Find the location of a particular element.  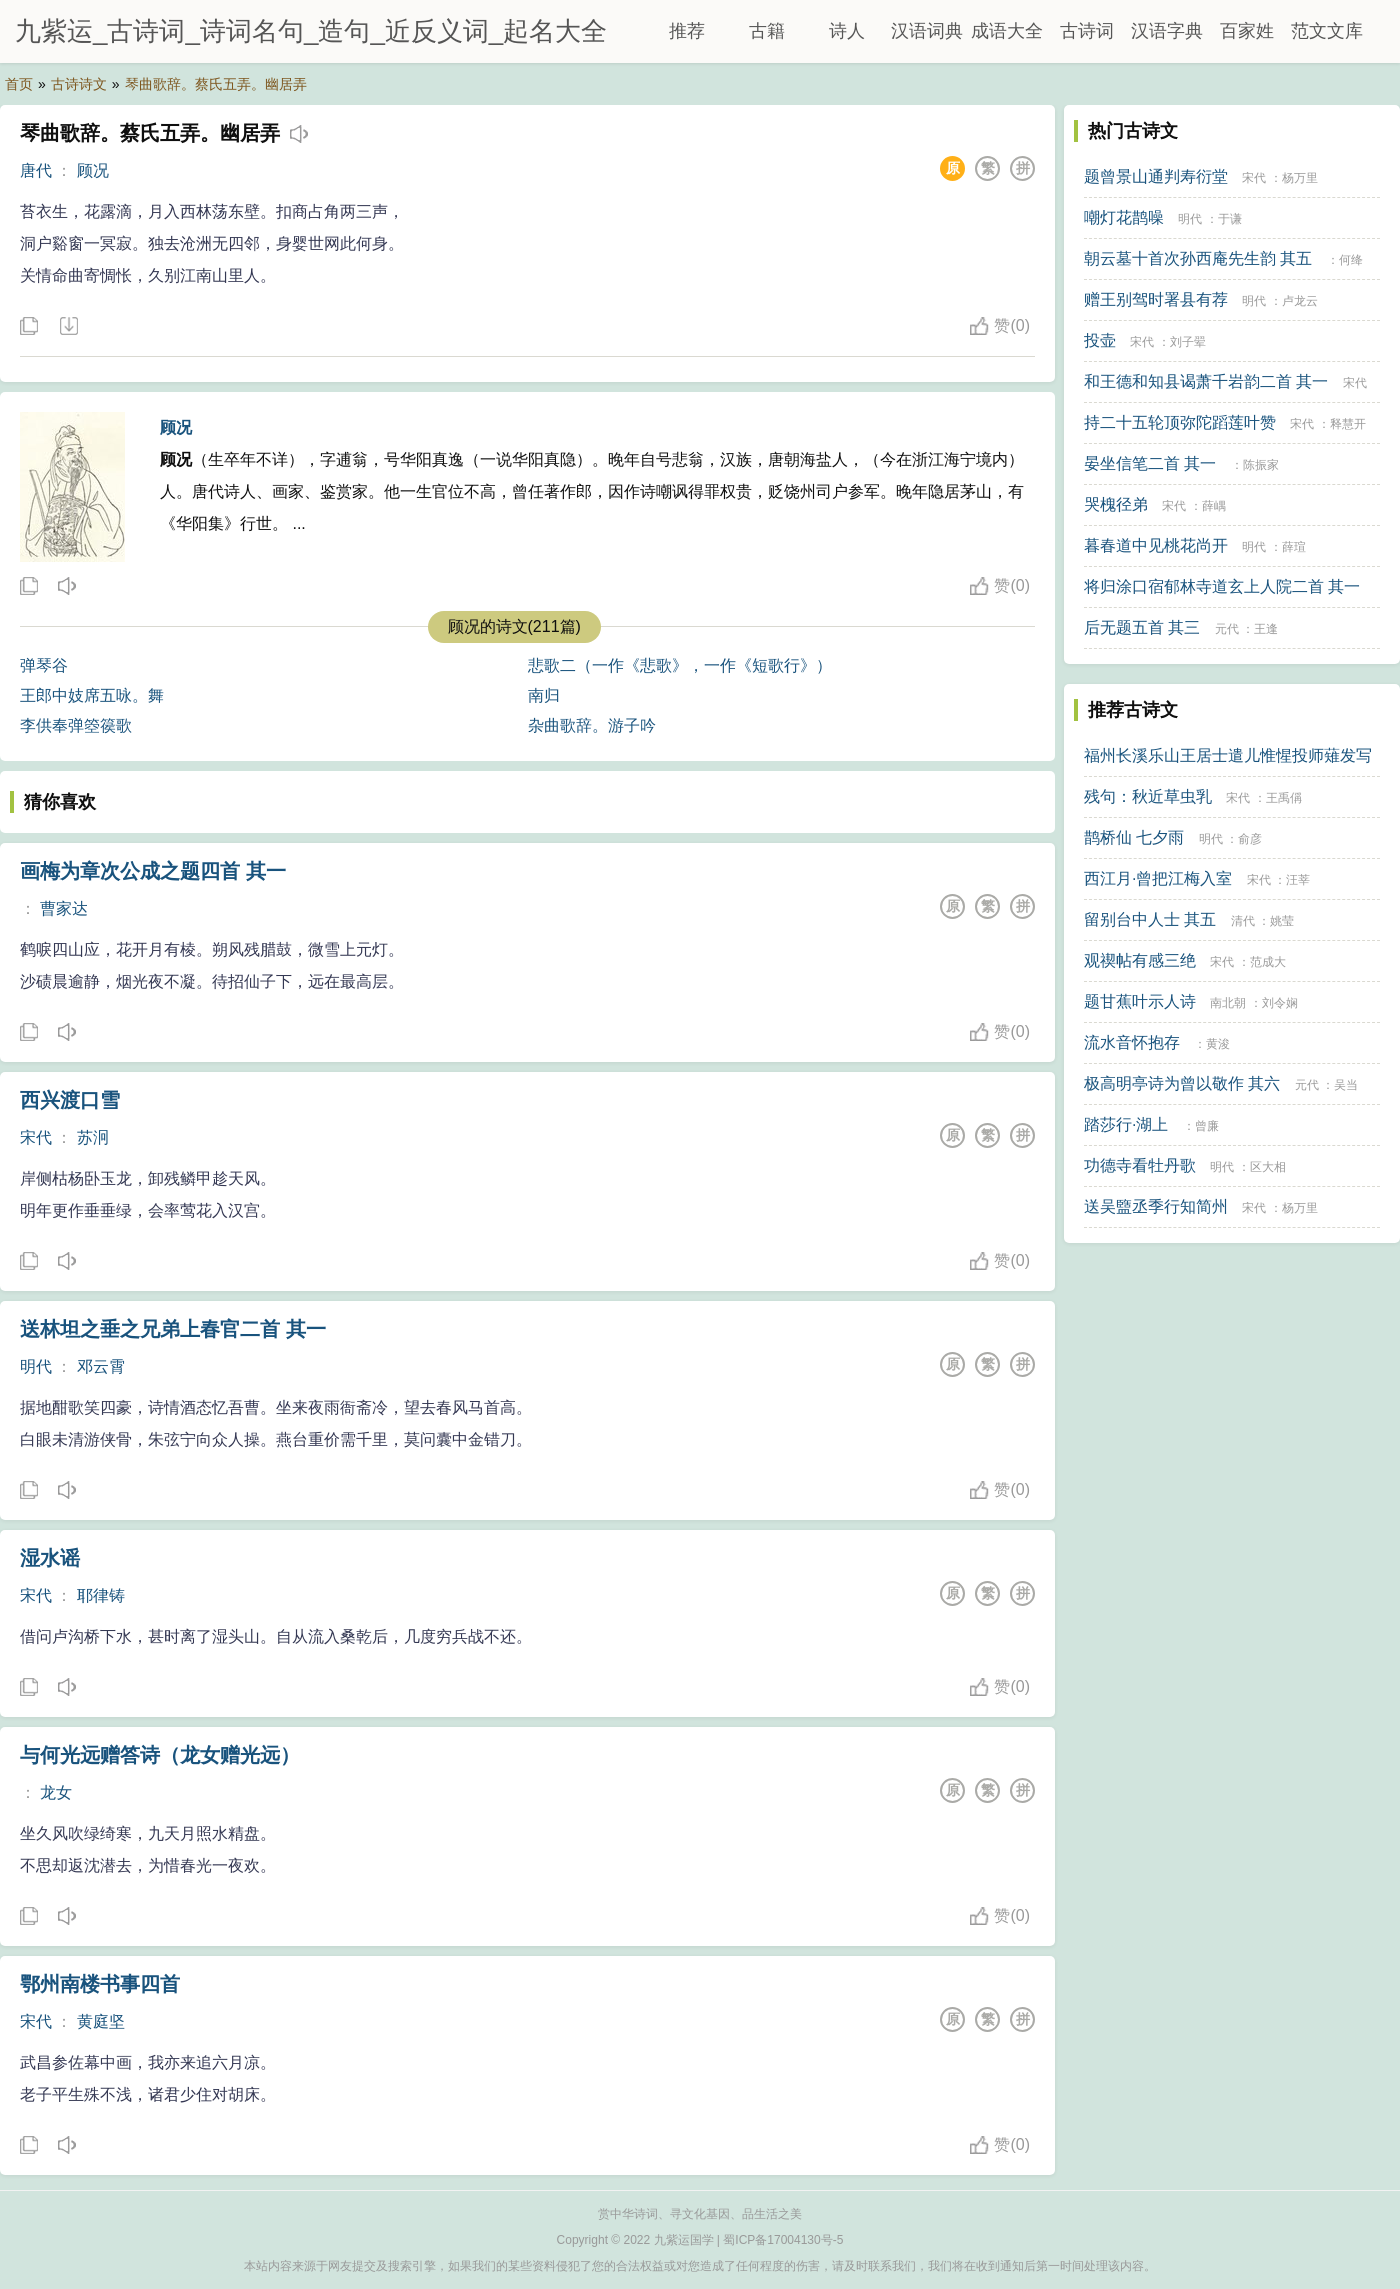

王郎中妓席五咏。舞 is located at coordinates (92, 695).